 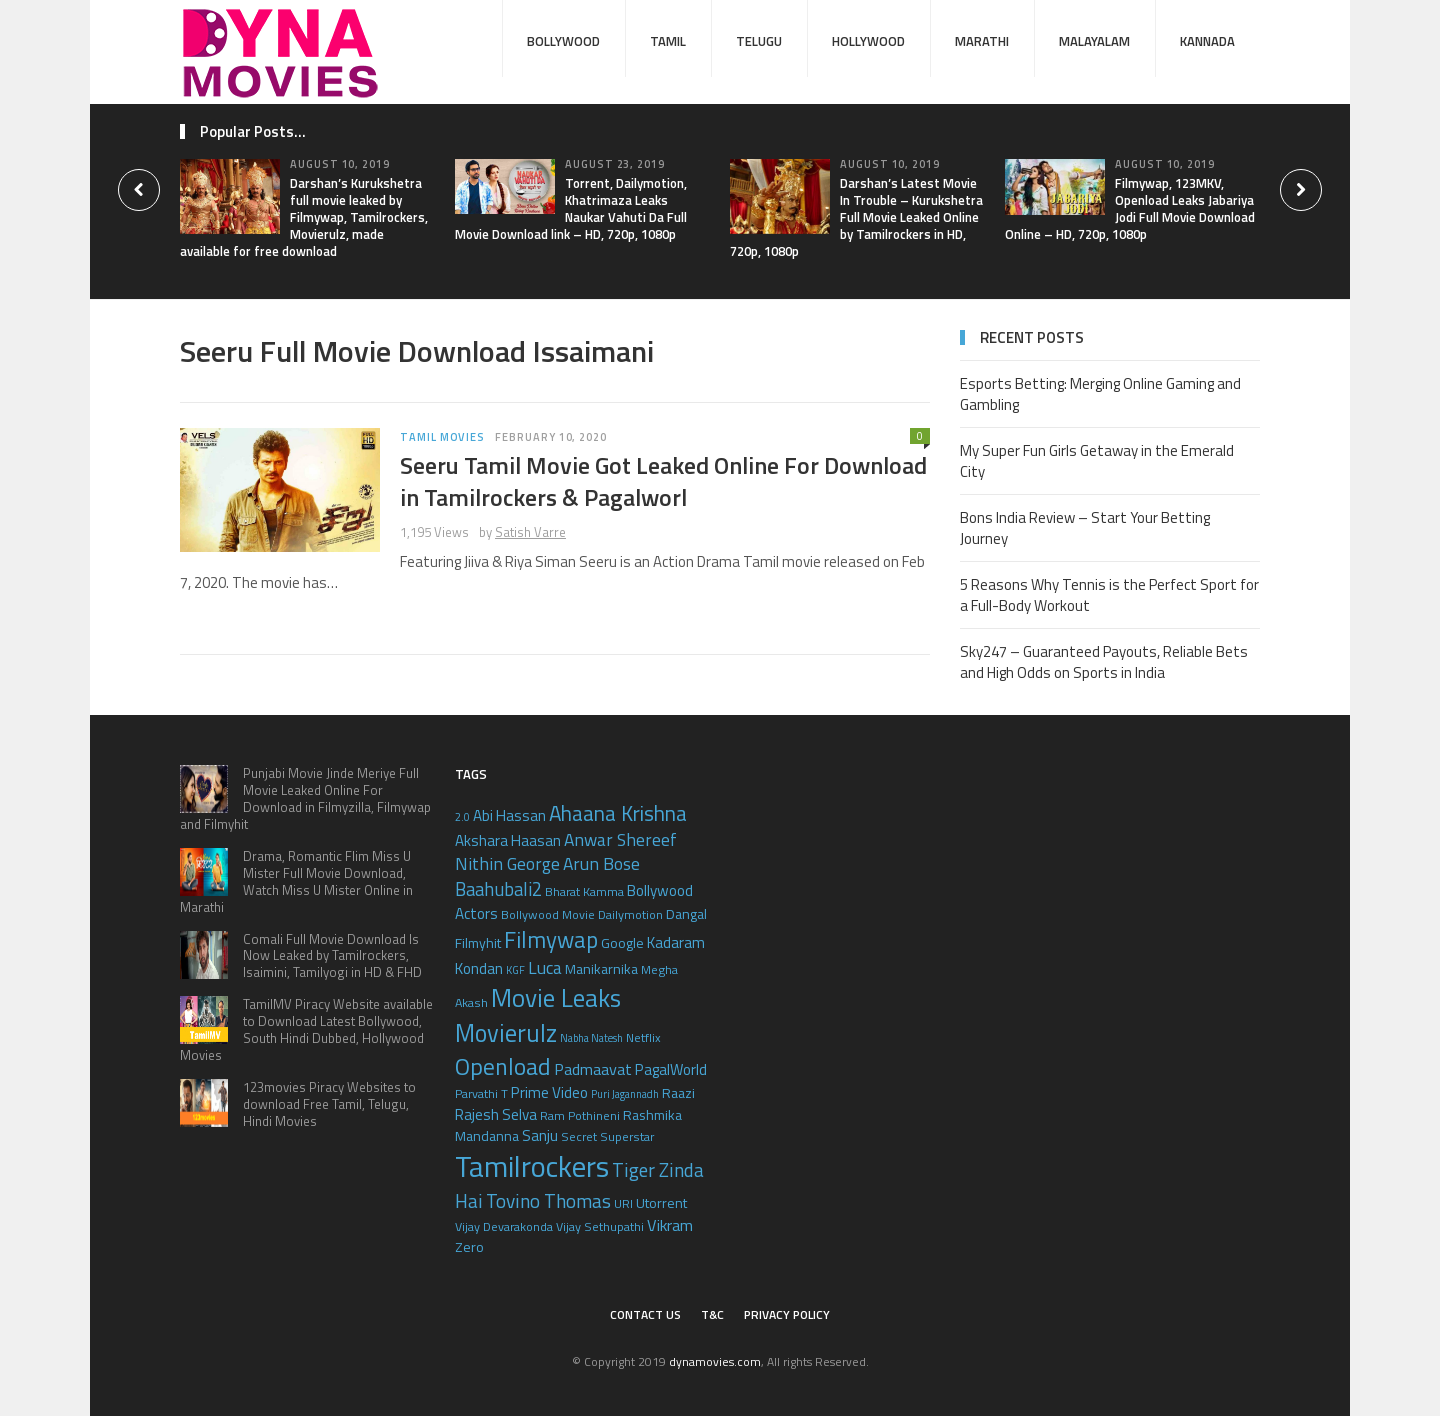 I want to click on Kannada, so click(x=1207, y=41).